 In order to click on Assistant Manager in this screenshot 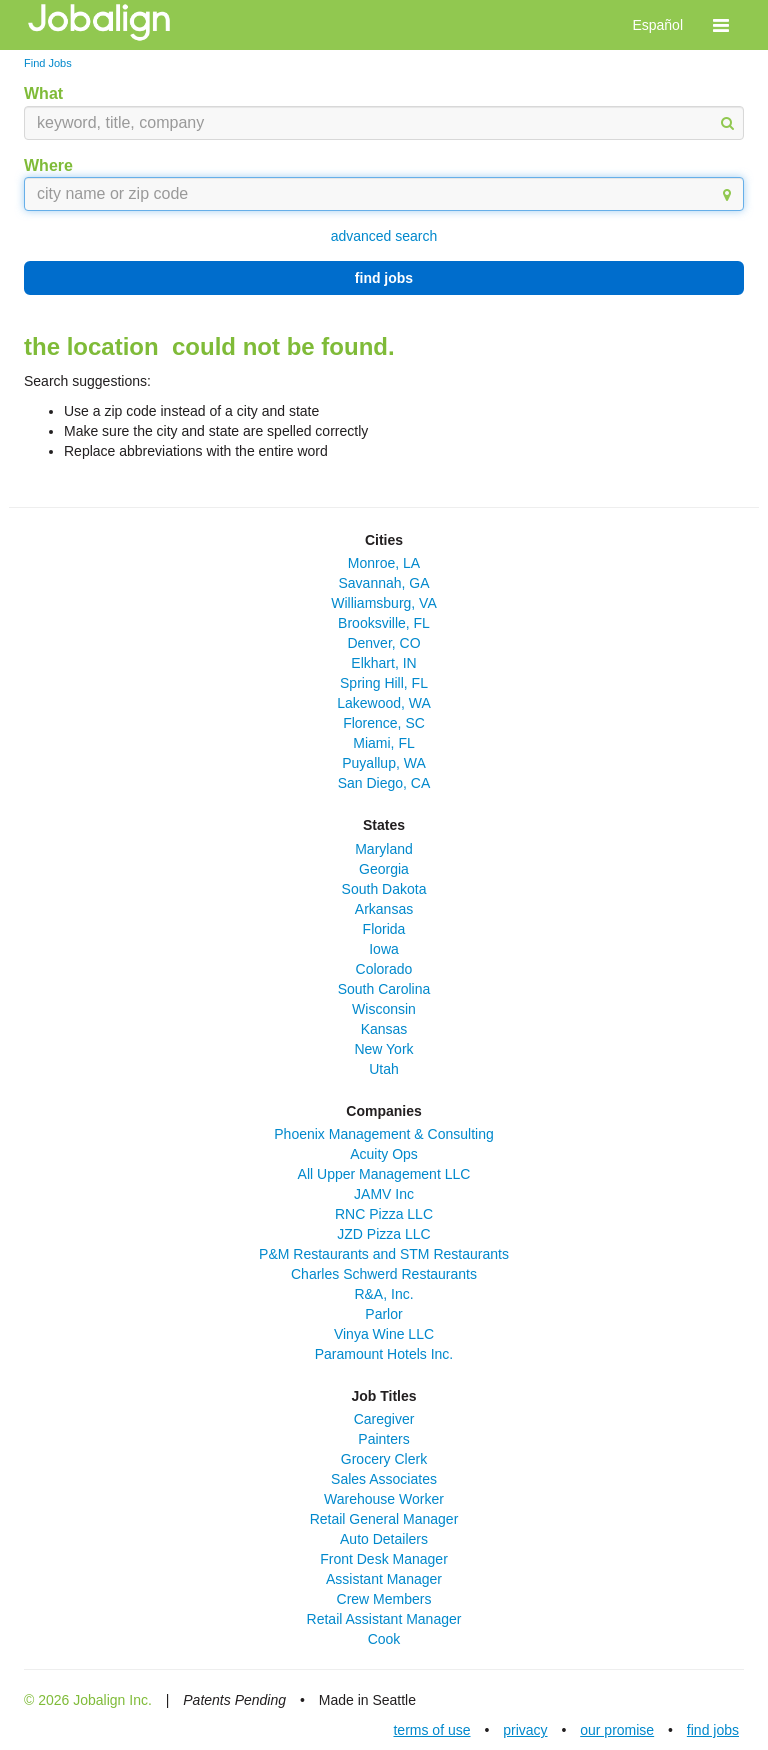, I will do `click(384, 1579)`.